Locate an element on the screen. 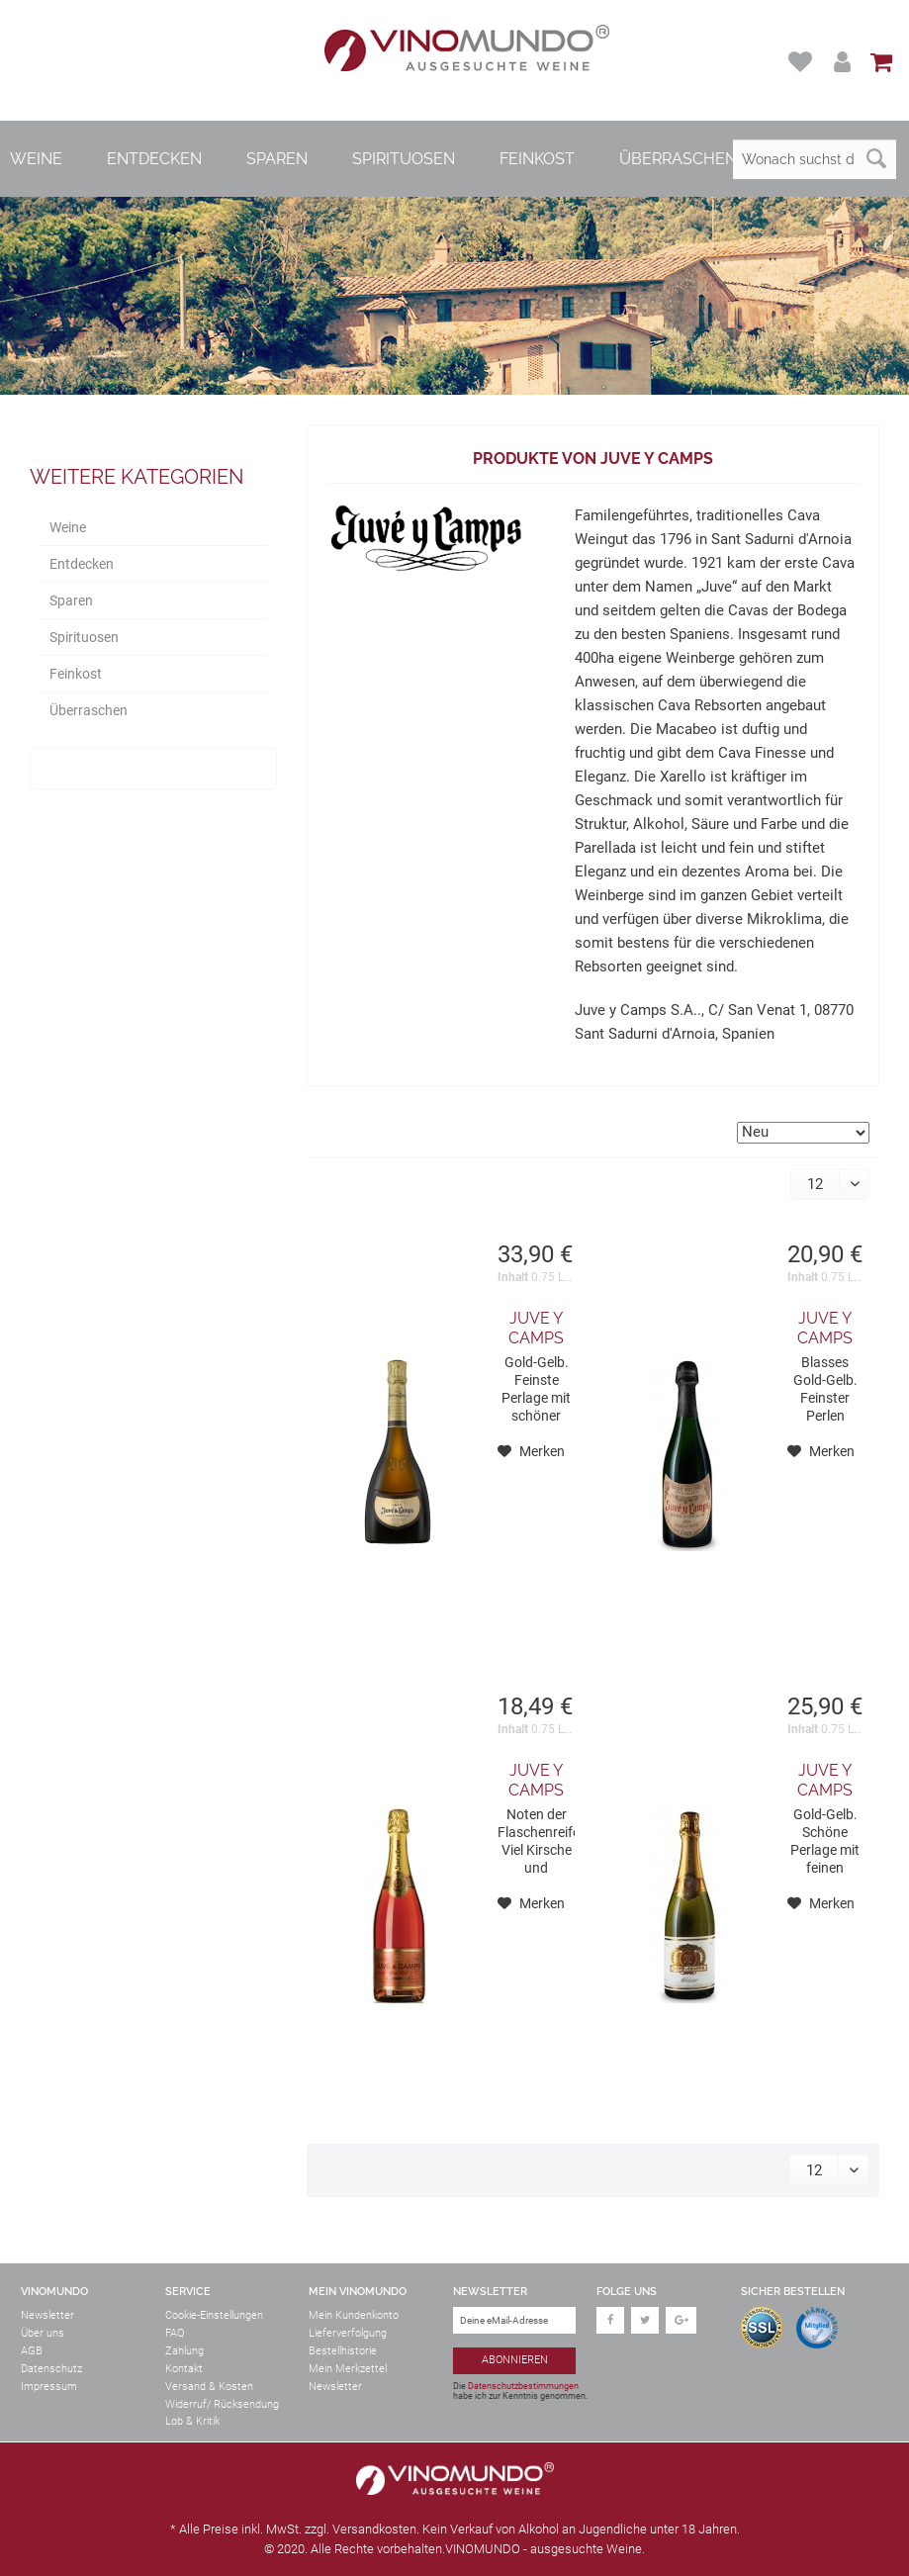 The image size is (909, 2576). [Deine eMail-Adresse] is located at coordinates (515, 2320).